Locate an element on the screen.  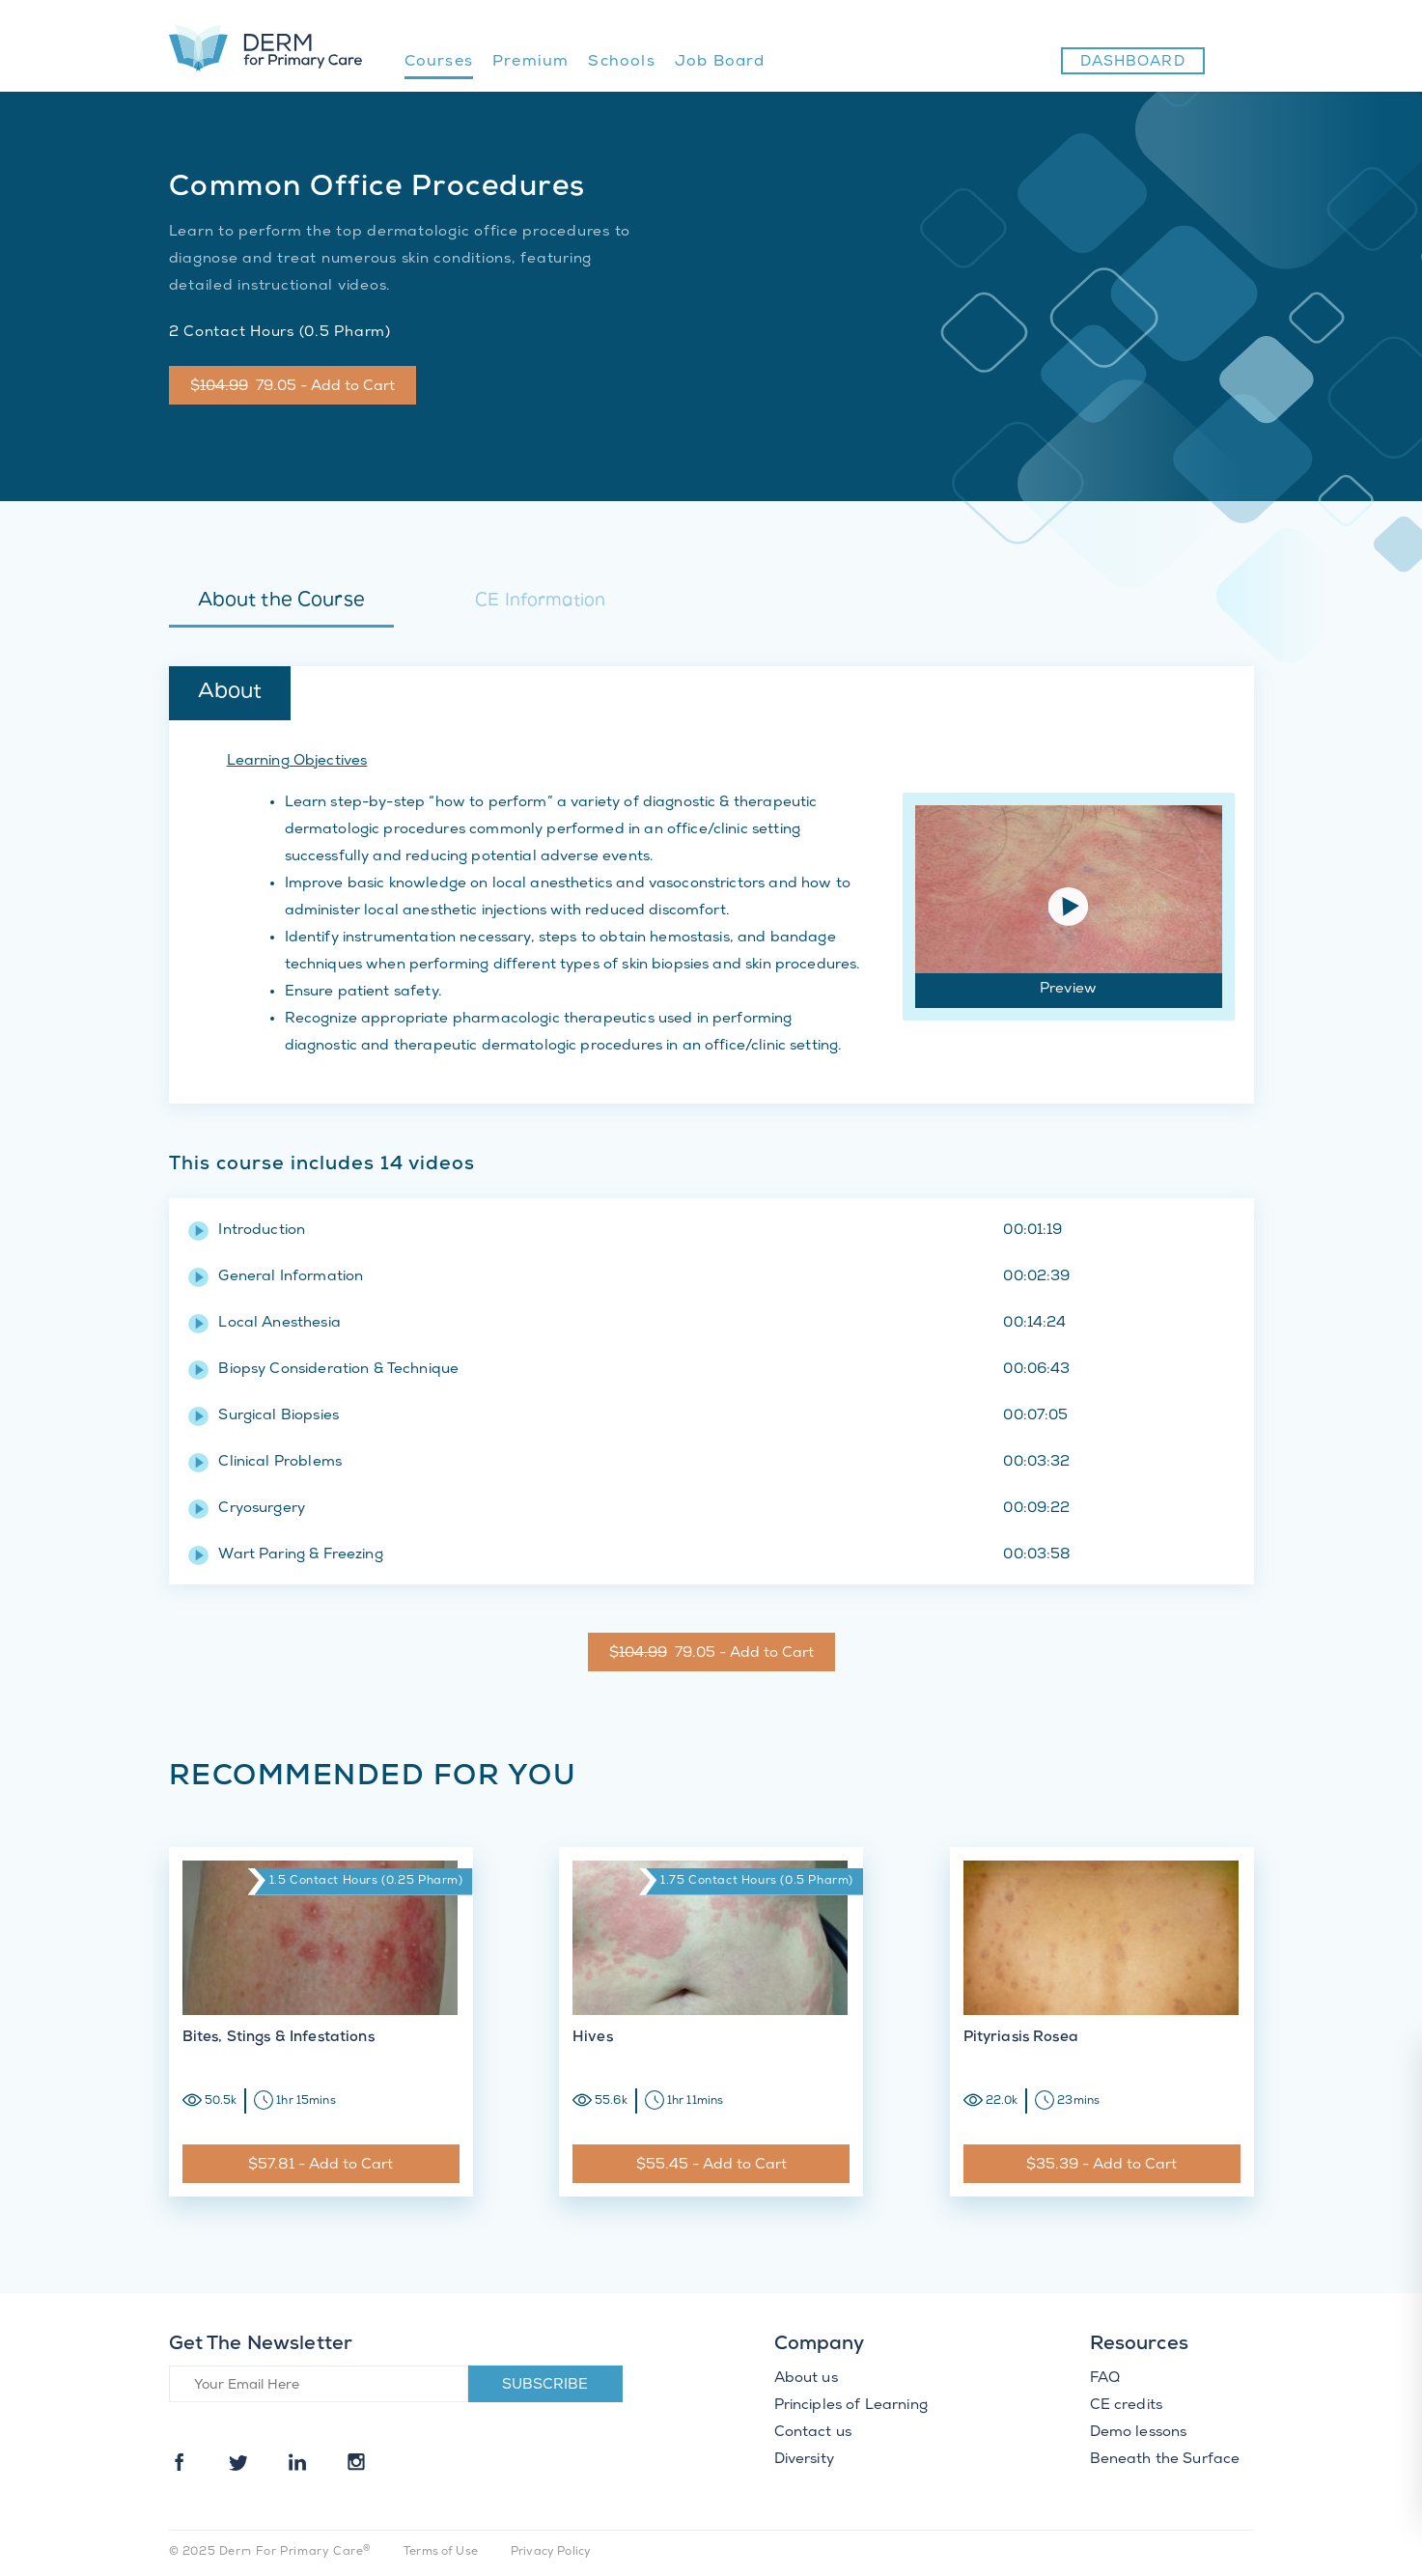
Dashboard is located at coordinates (1132, 62).